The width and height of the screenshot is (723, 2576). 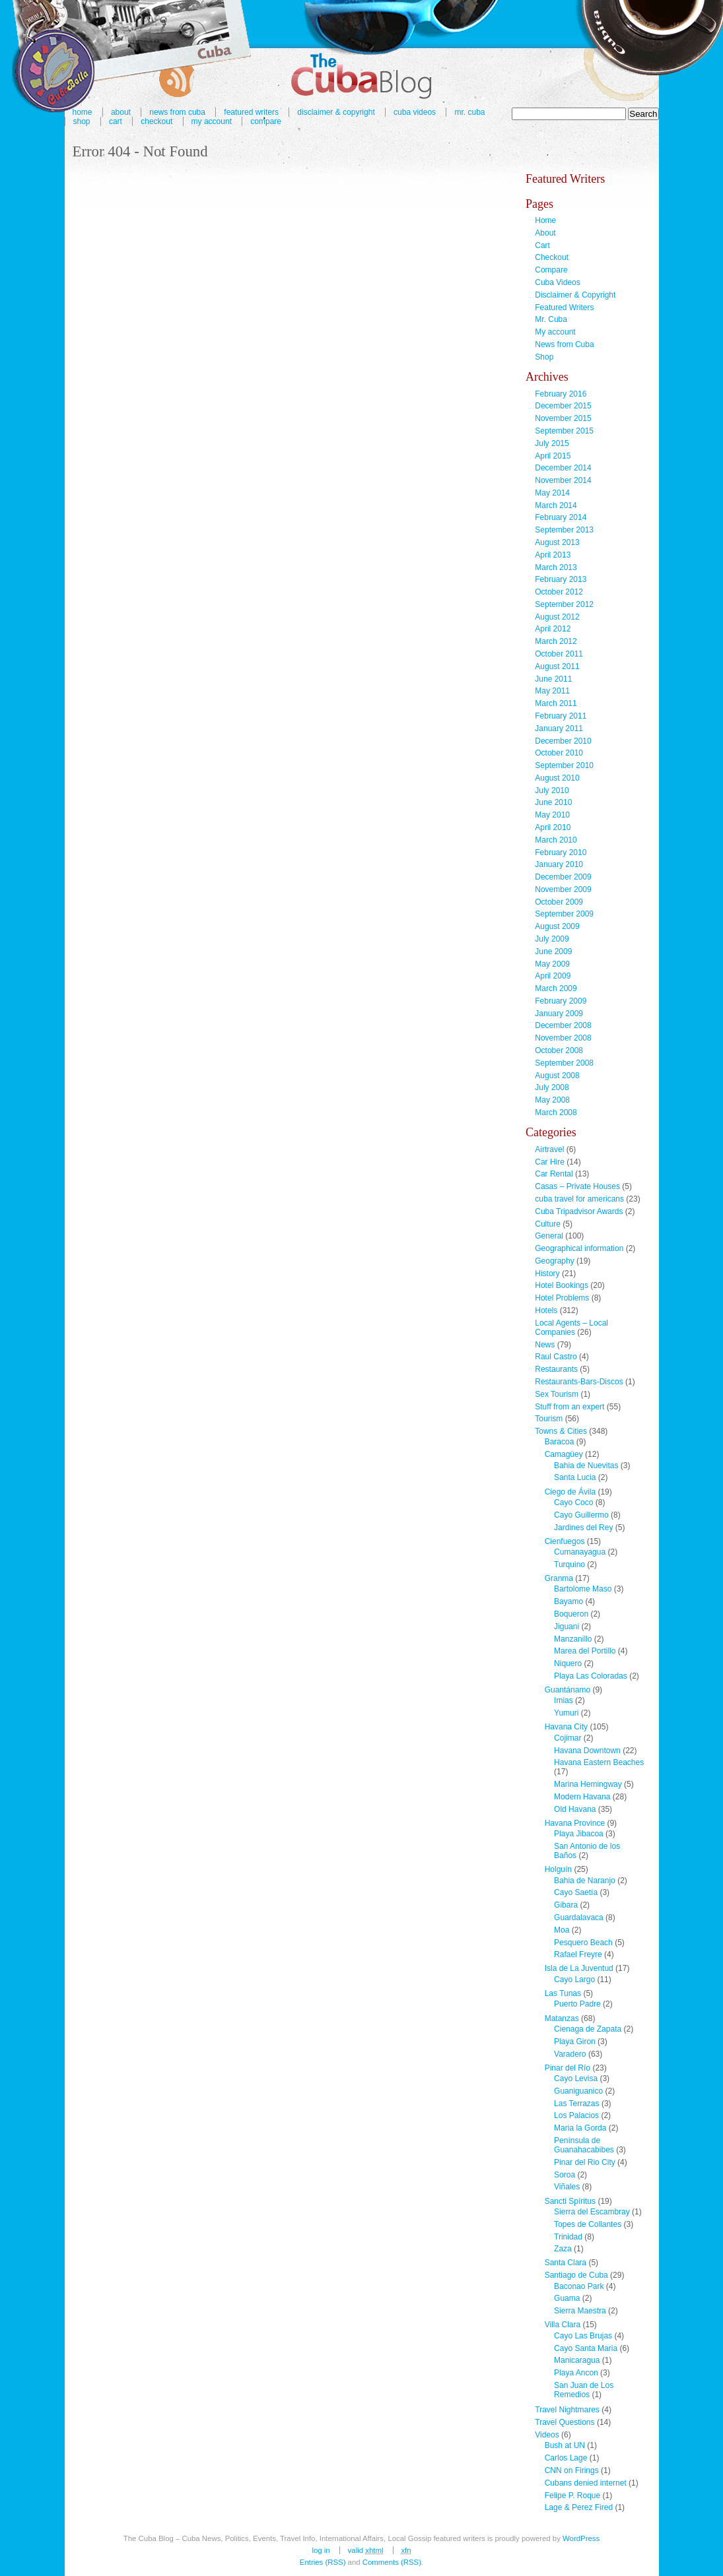 What do you see at coordinates (568, 1663) in the screenshot?
I see `Niquero` at bounding box center [568, 1663].